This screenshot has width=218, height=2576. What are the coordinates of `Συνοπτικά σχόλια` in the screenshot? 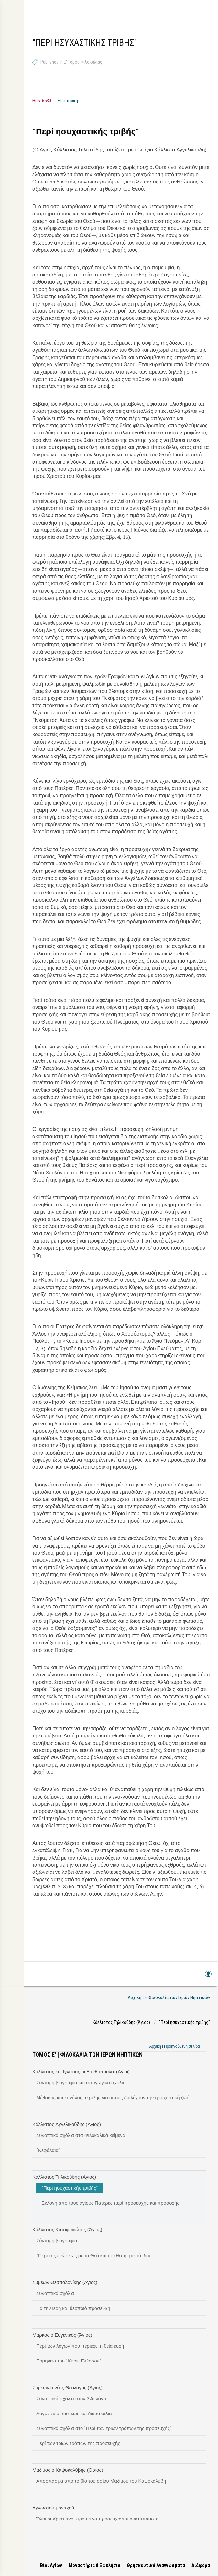 It's located at (55, 2293).